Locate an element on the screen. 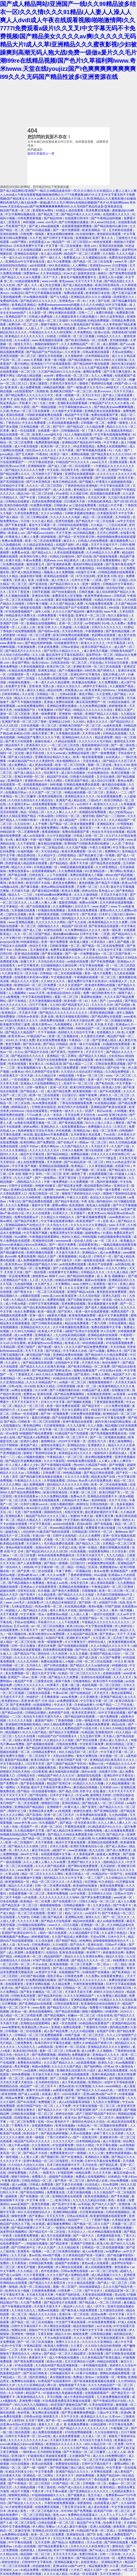 This screenshot has width=137, height=2576. av中文字幕亚洲 is located at coordinates (28, 965).